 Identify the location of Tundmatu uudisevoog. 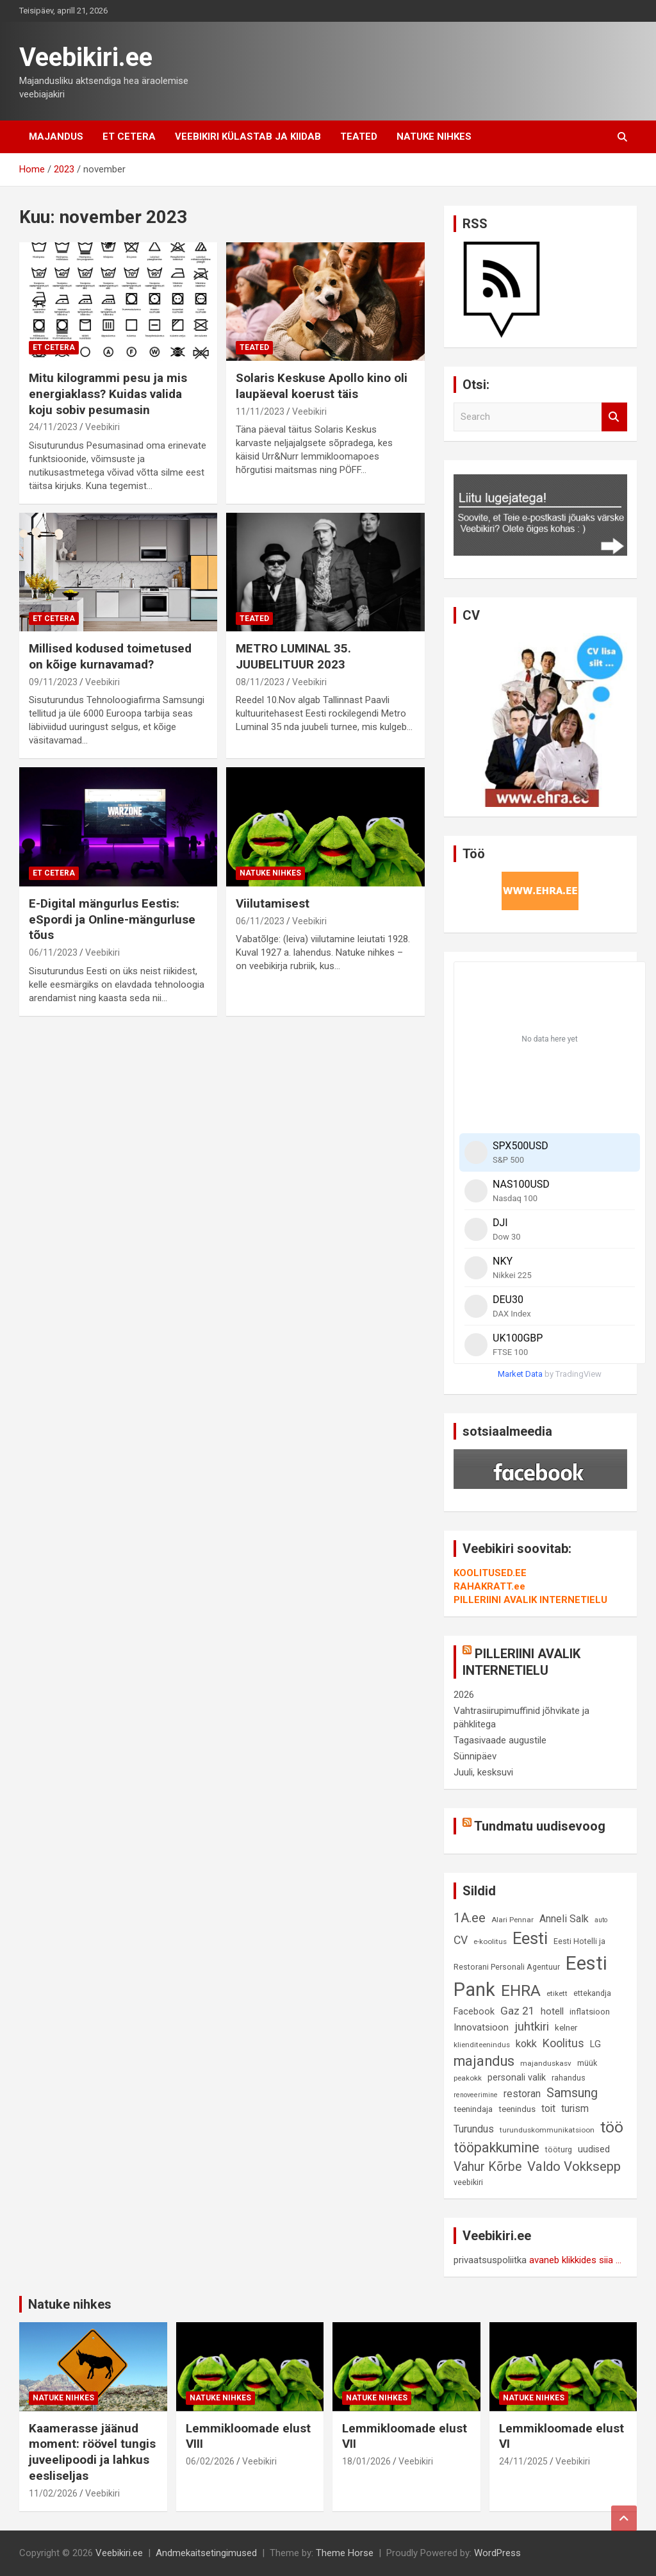
(539, 1826).